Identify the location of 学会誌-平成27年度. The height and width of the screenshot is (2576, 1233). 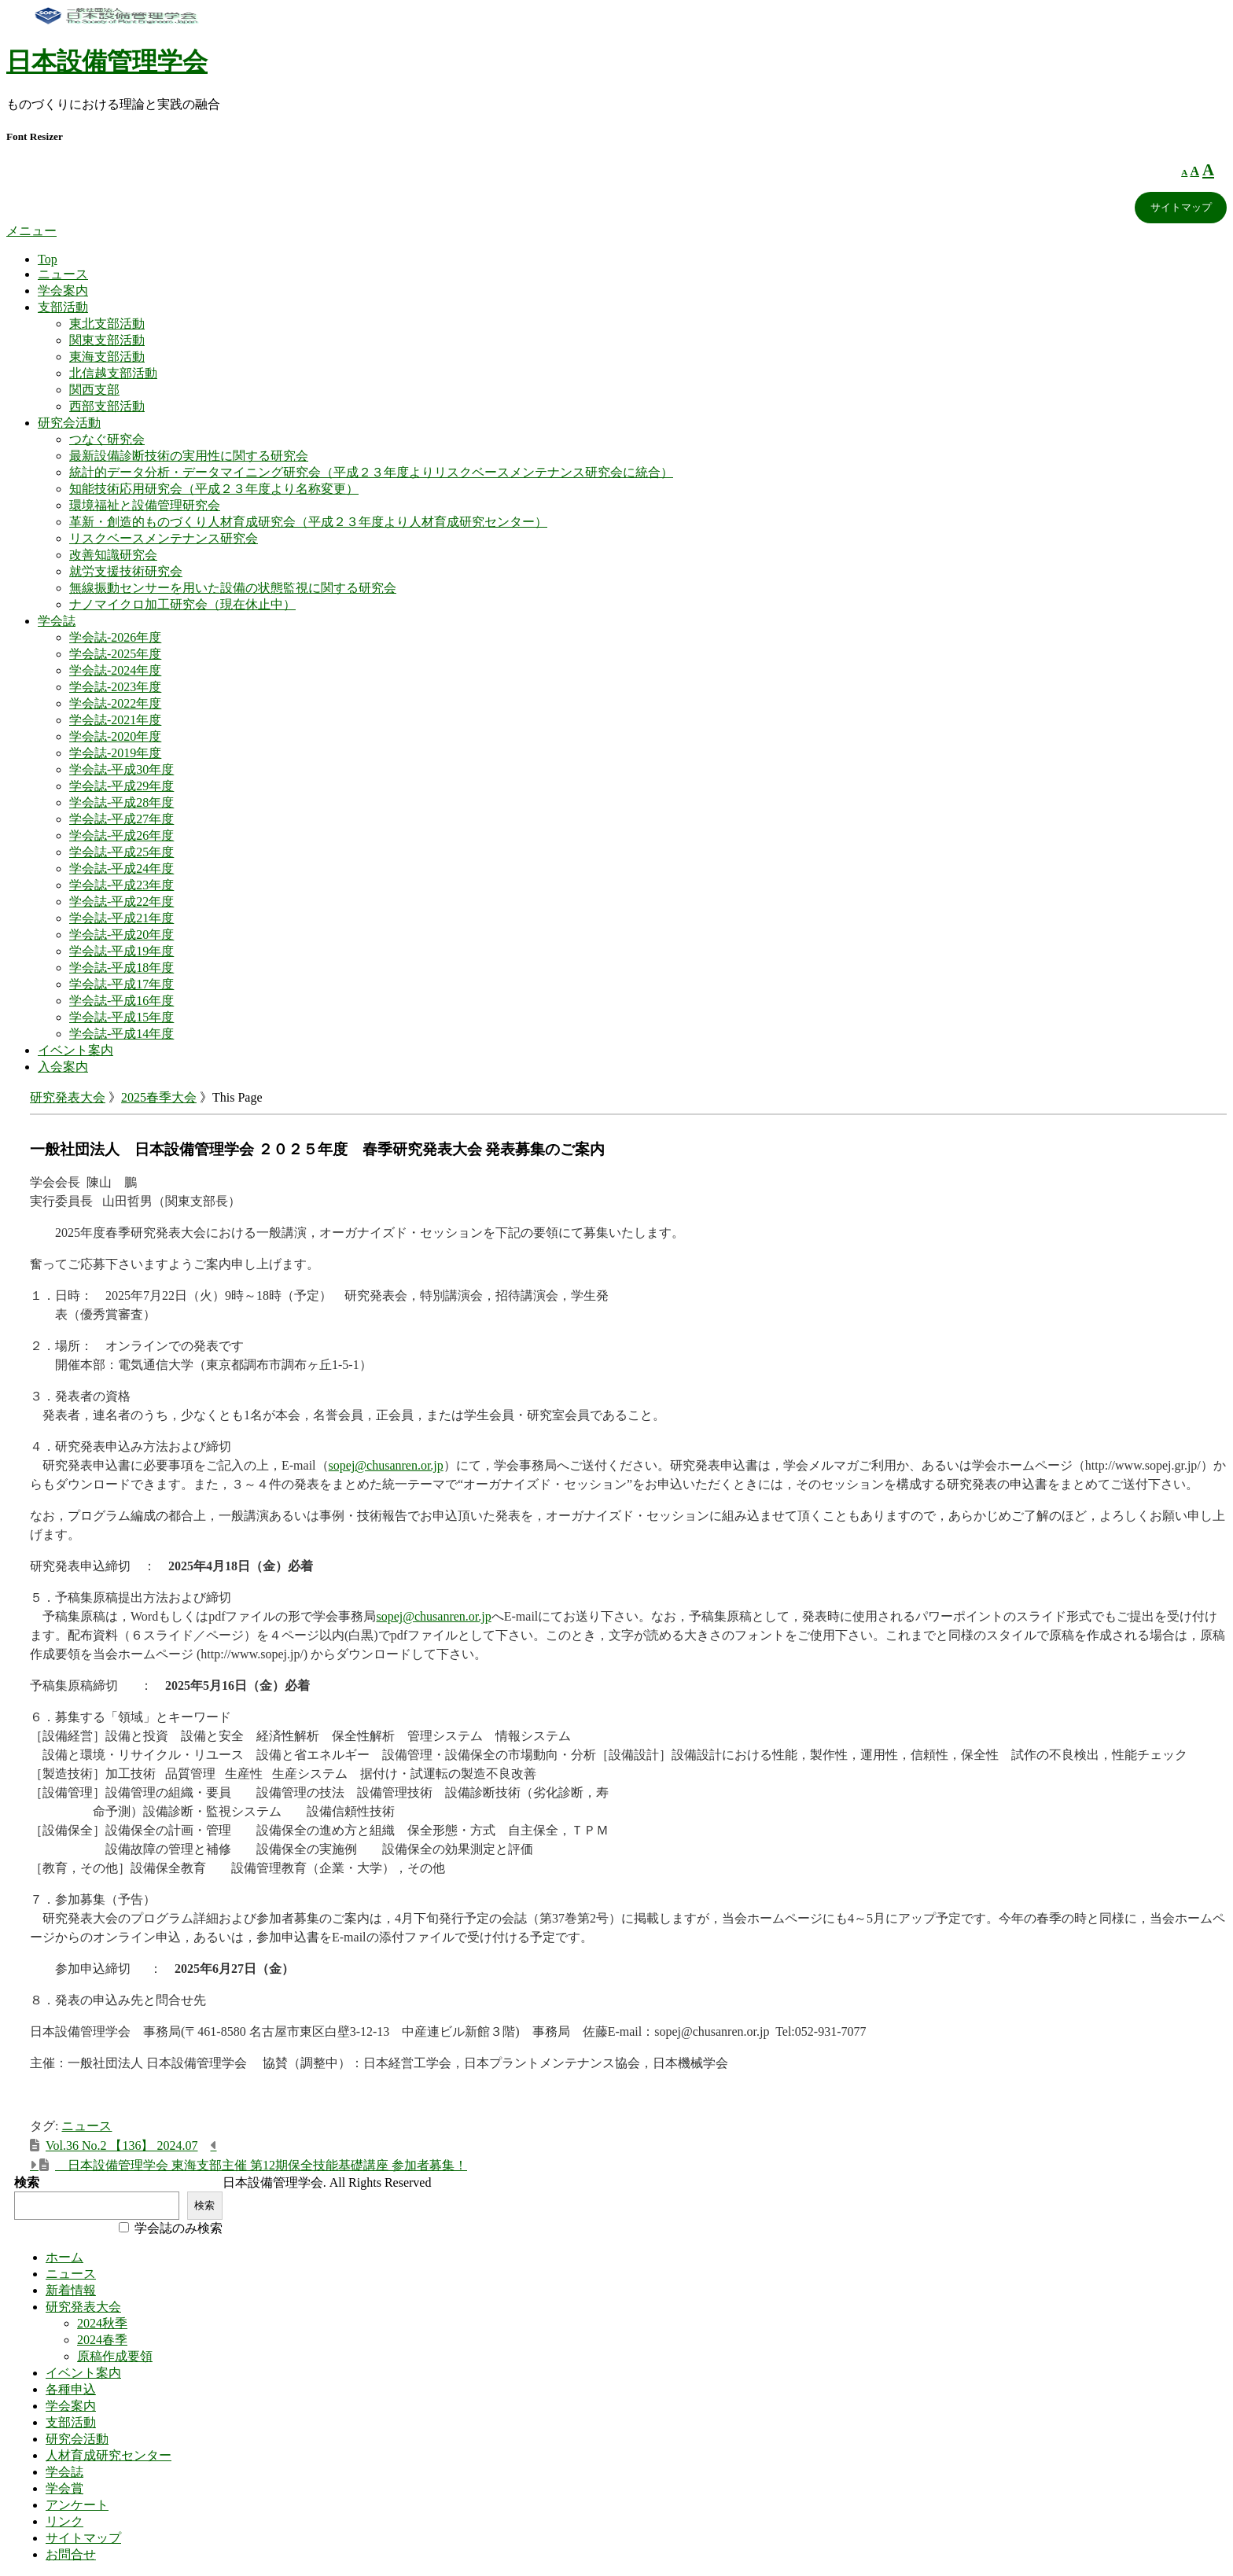
(121, 819).